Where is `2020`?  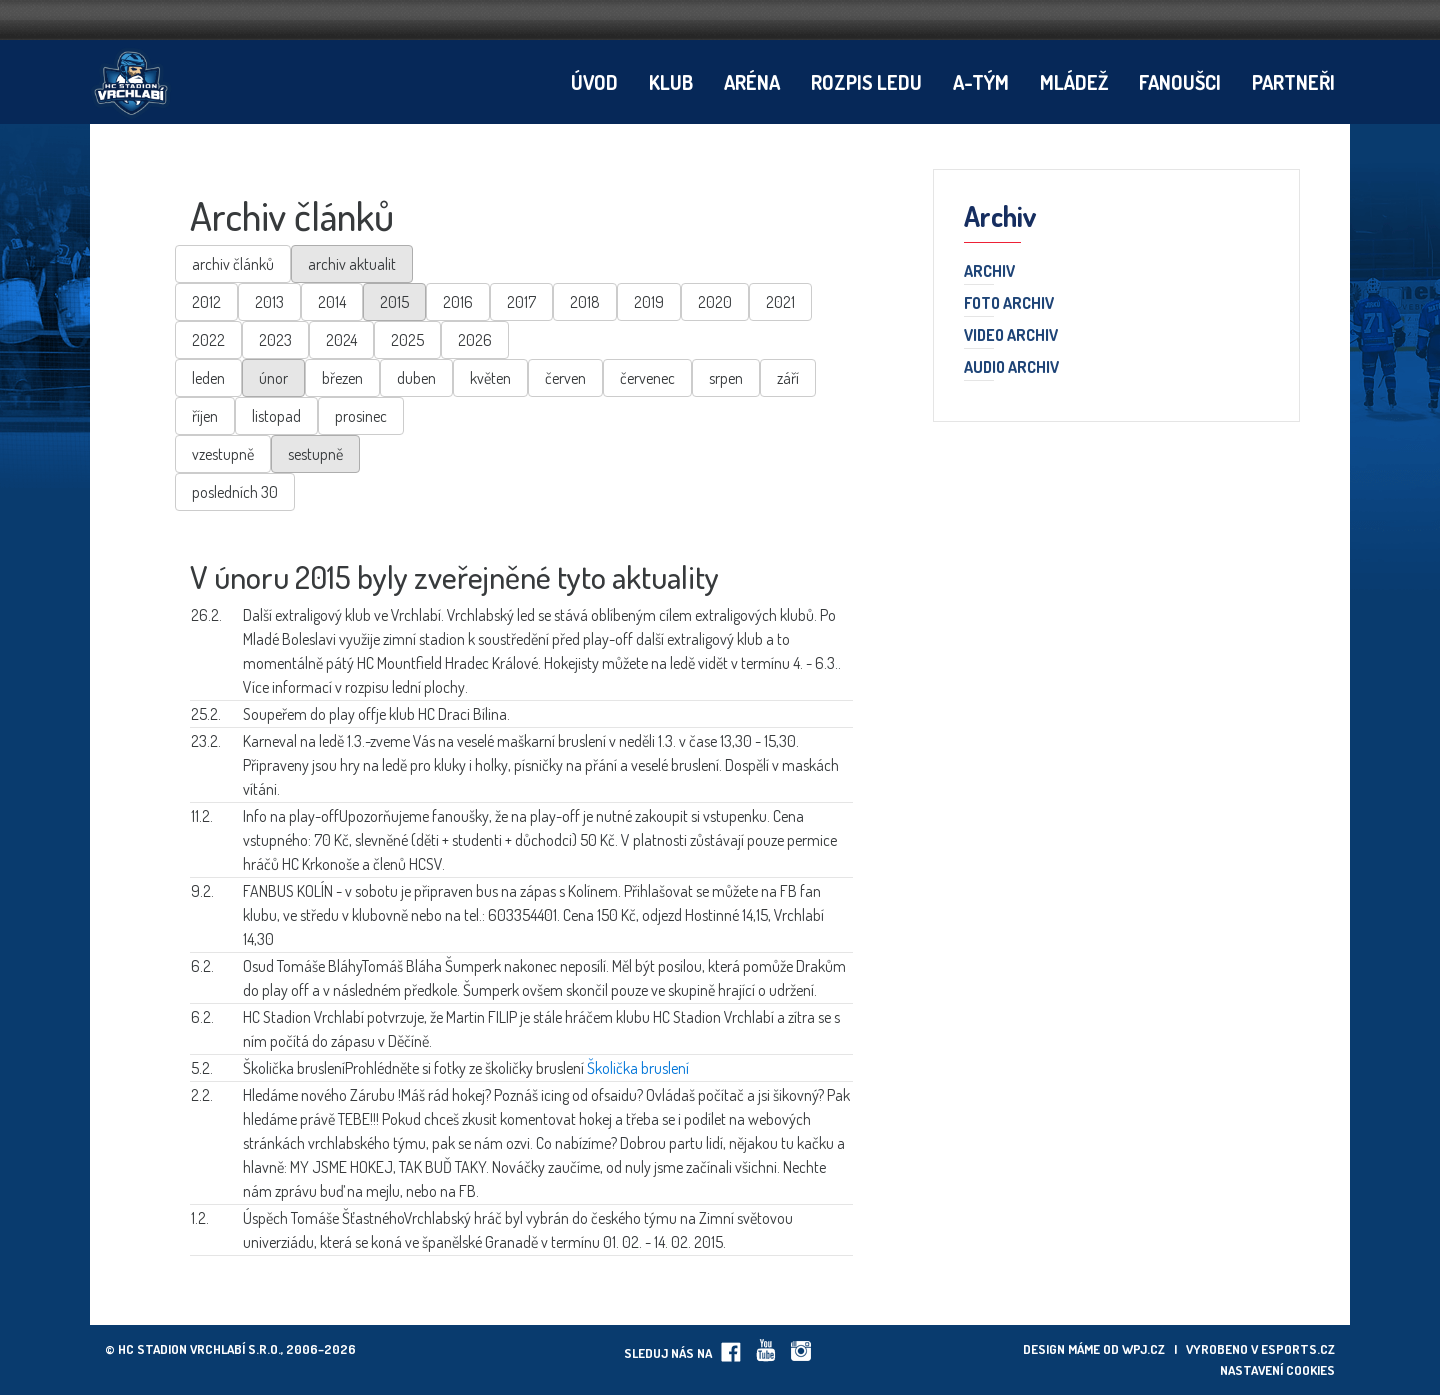 2020 is located at coordinates (715, 302).